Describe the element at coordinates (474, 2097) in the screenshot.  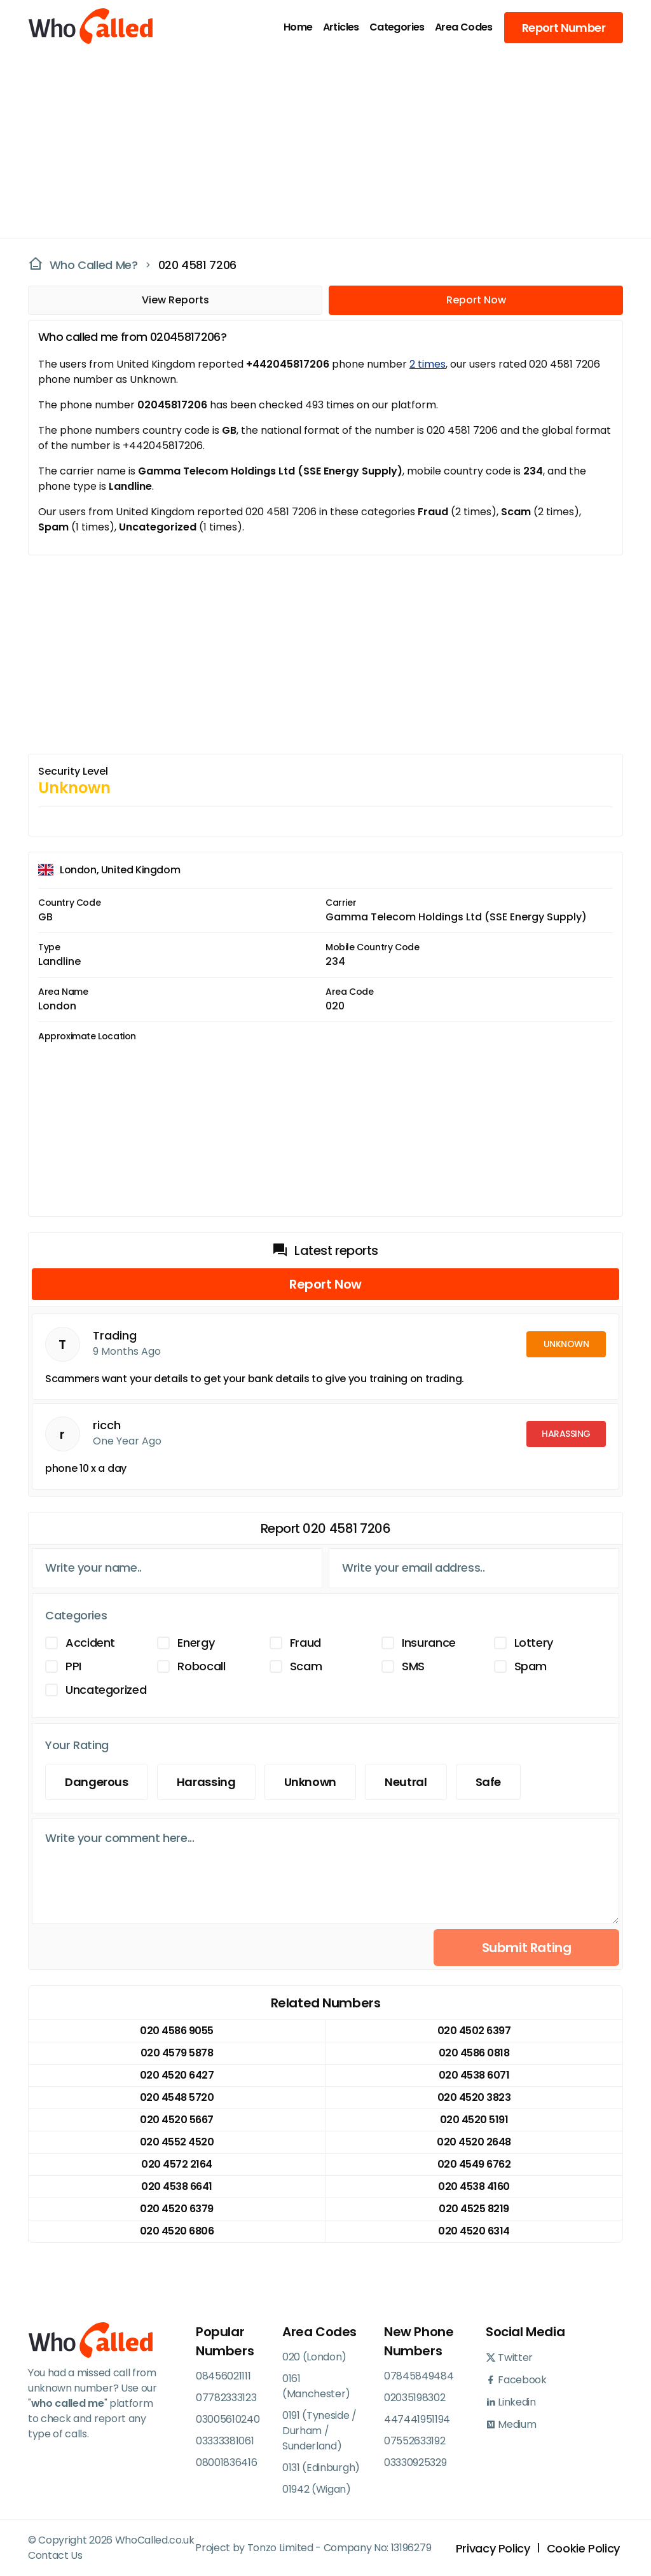
I see `020 4520 3823` at that location.